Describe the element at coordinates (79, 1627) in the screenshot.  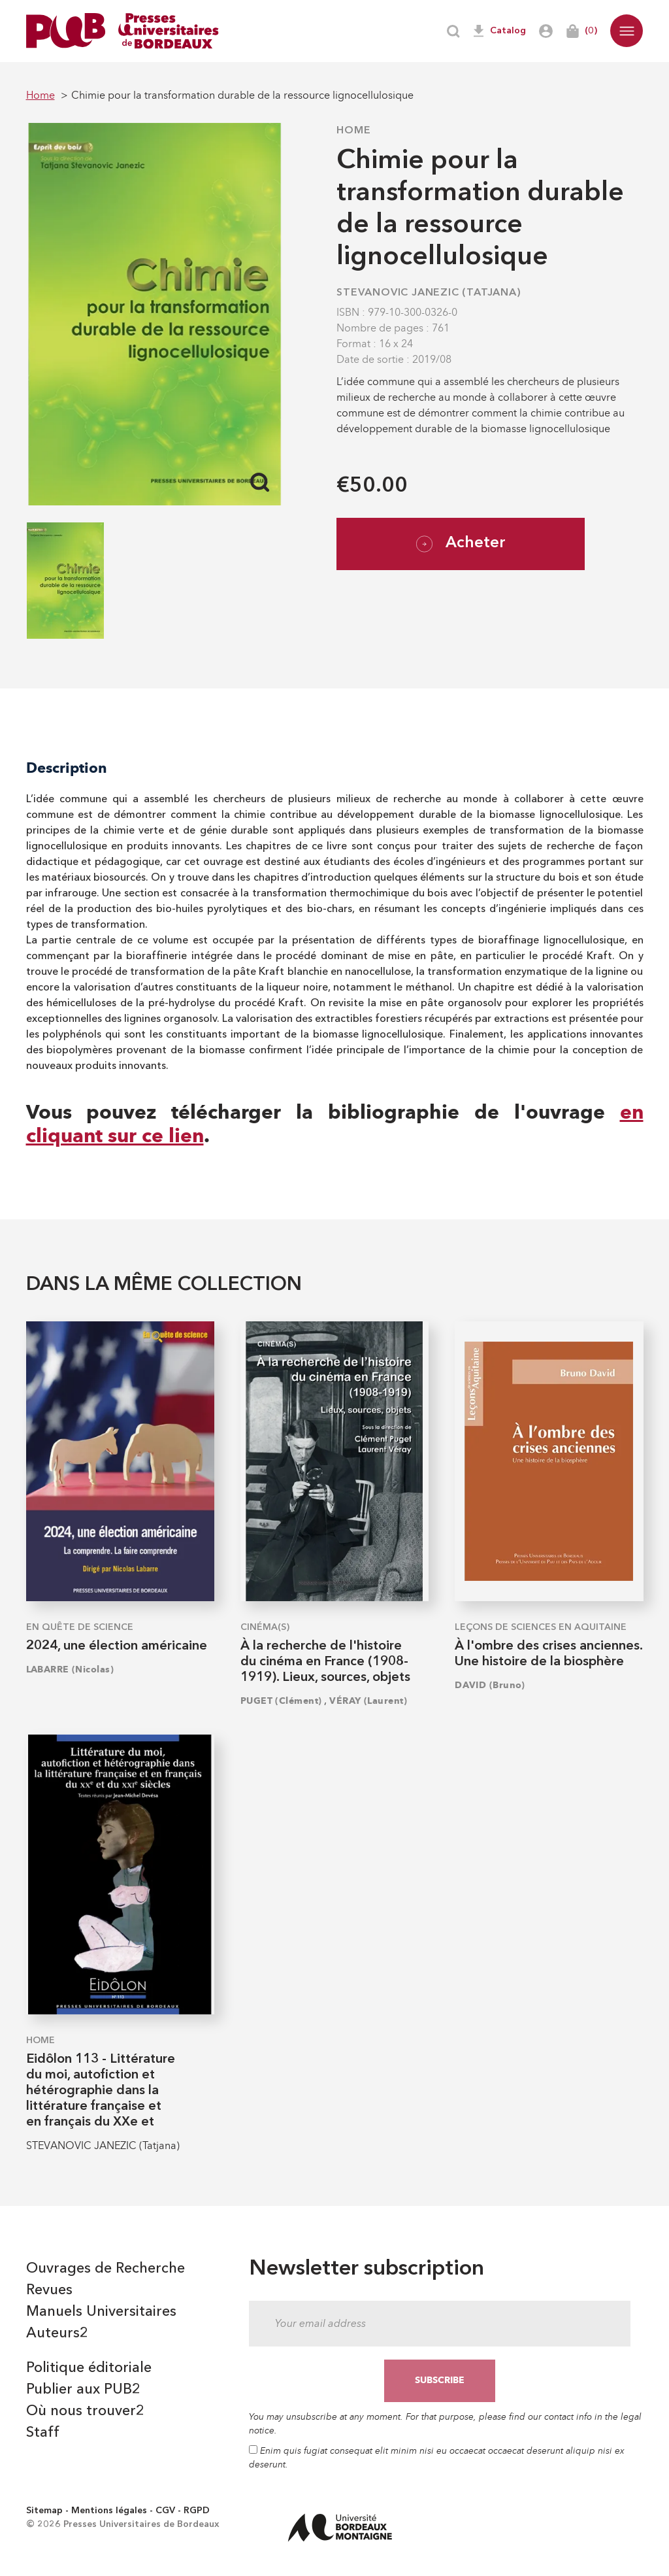
I see `En quête de science` at that location.